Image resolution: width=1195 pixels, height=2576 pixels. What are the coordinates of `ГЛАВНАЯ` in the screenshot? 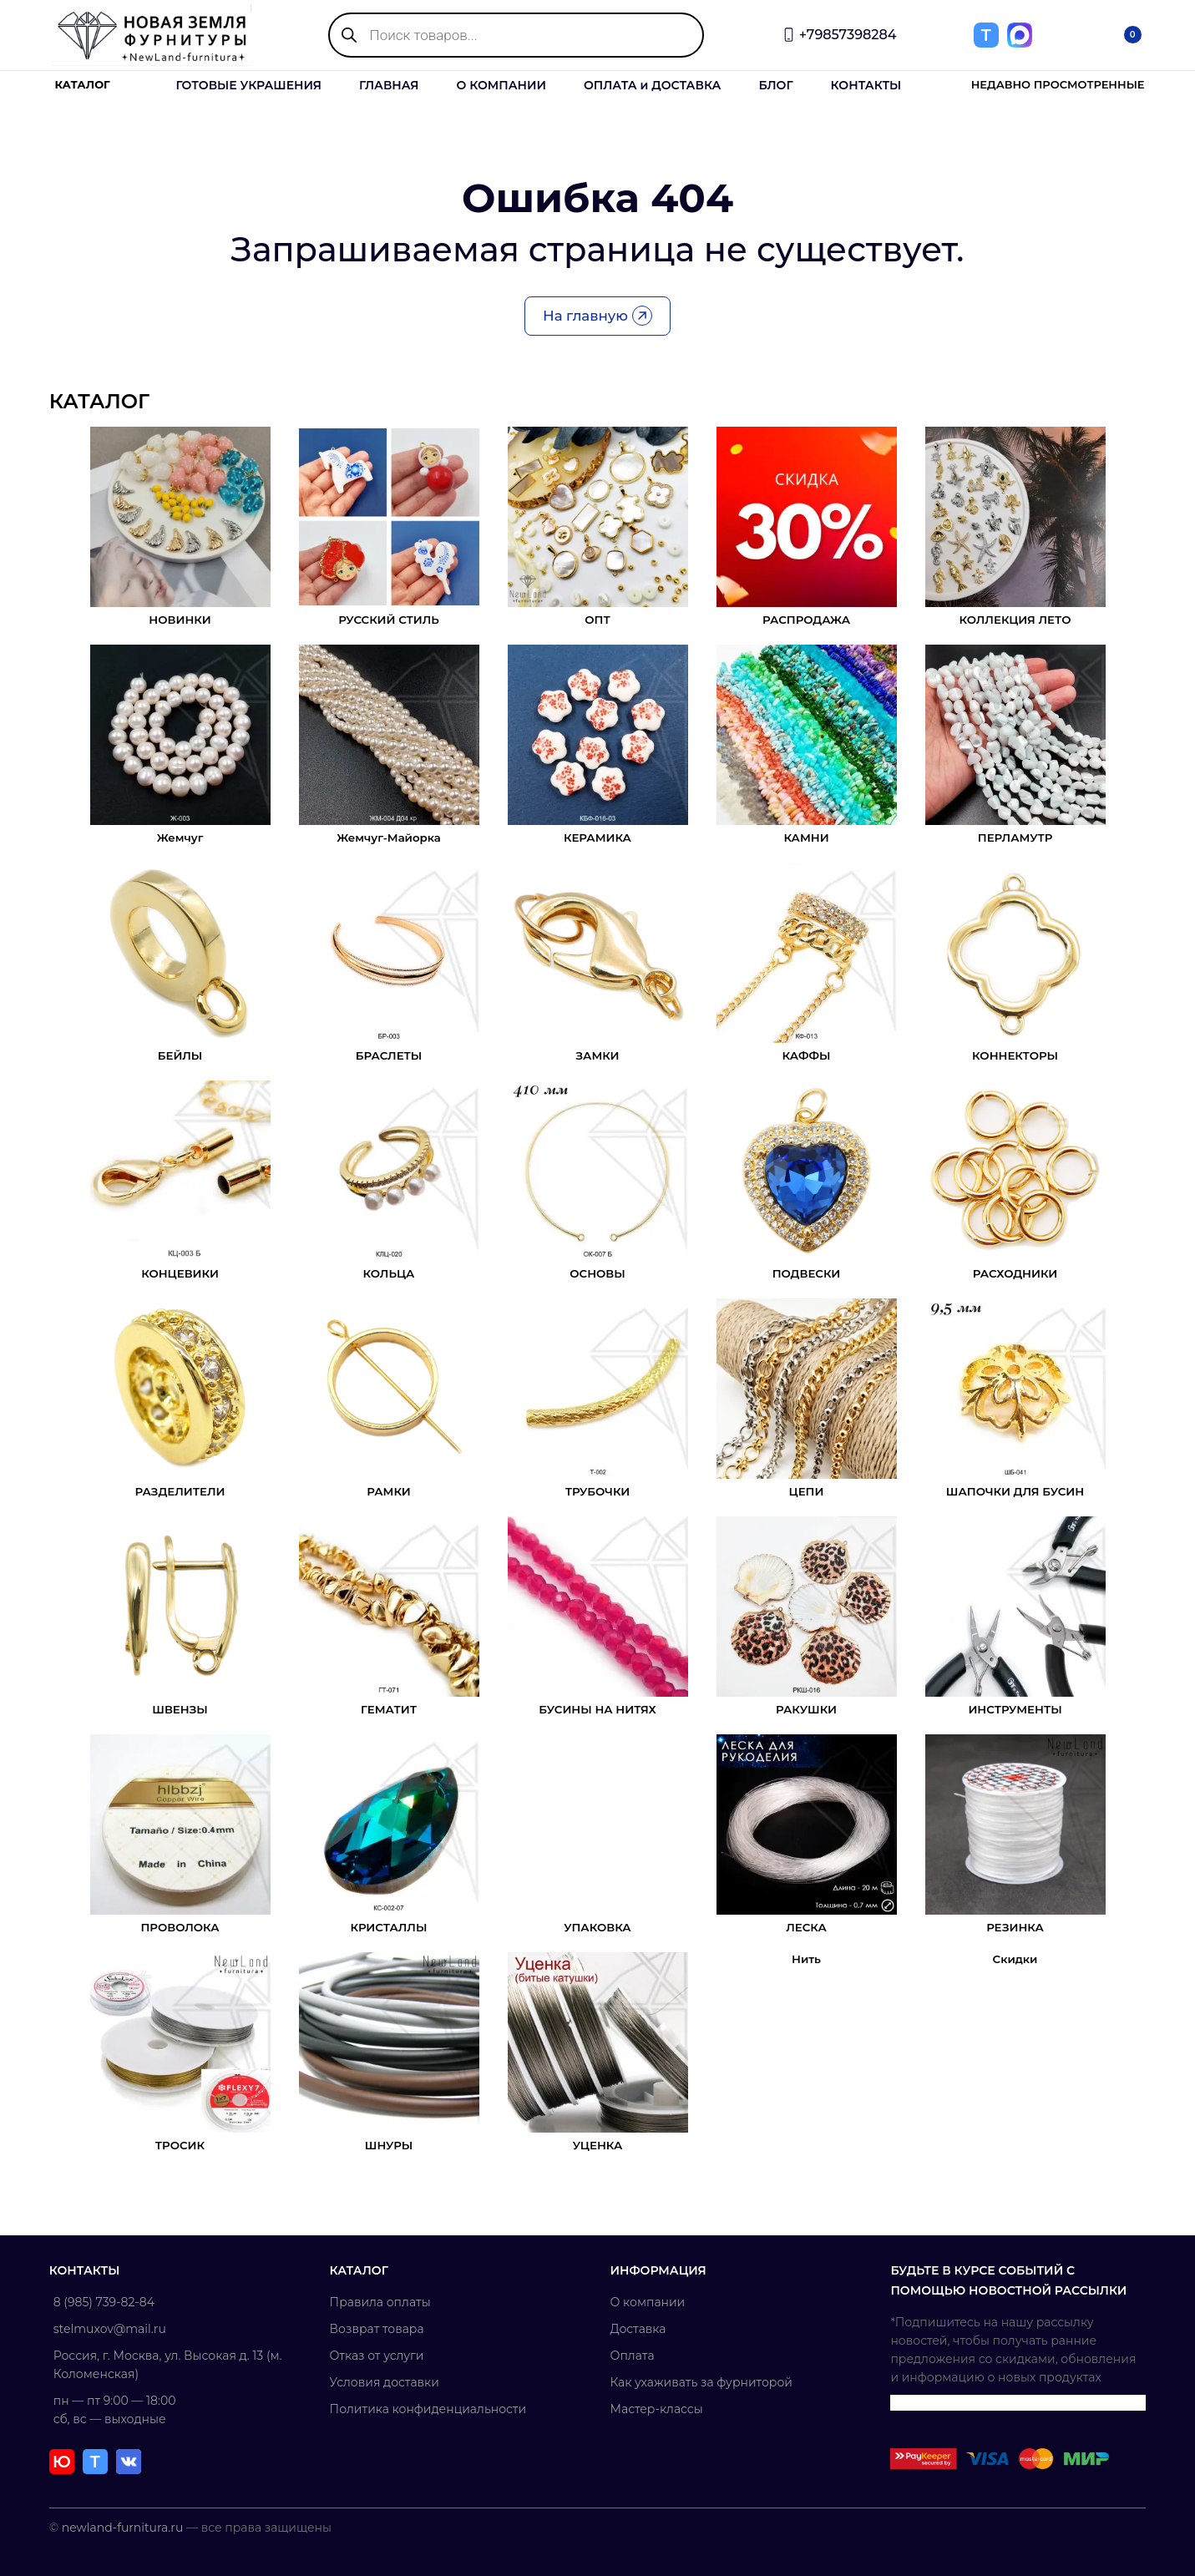 It's located at (389, 85).